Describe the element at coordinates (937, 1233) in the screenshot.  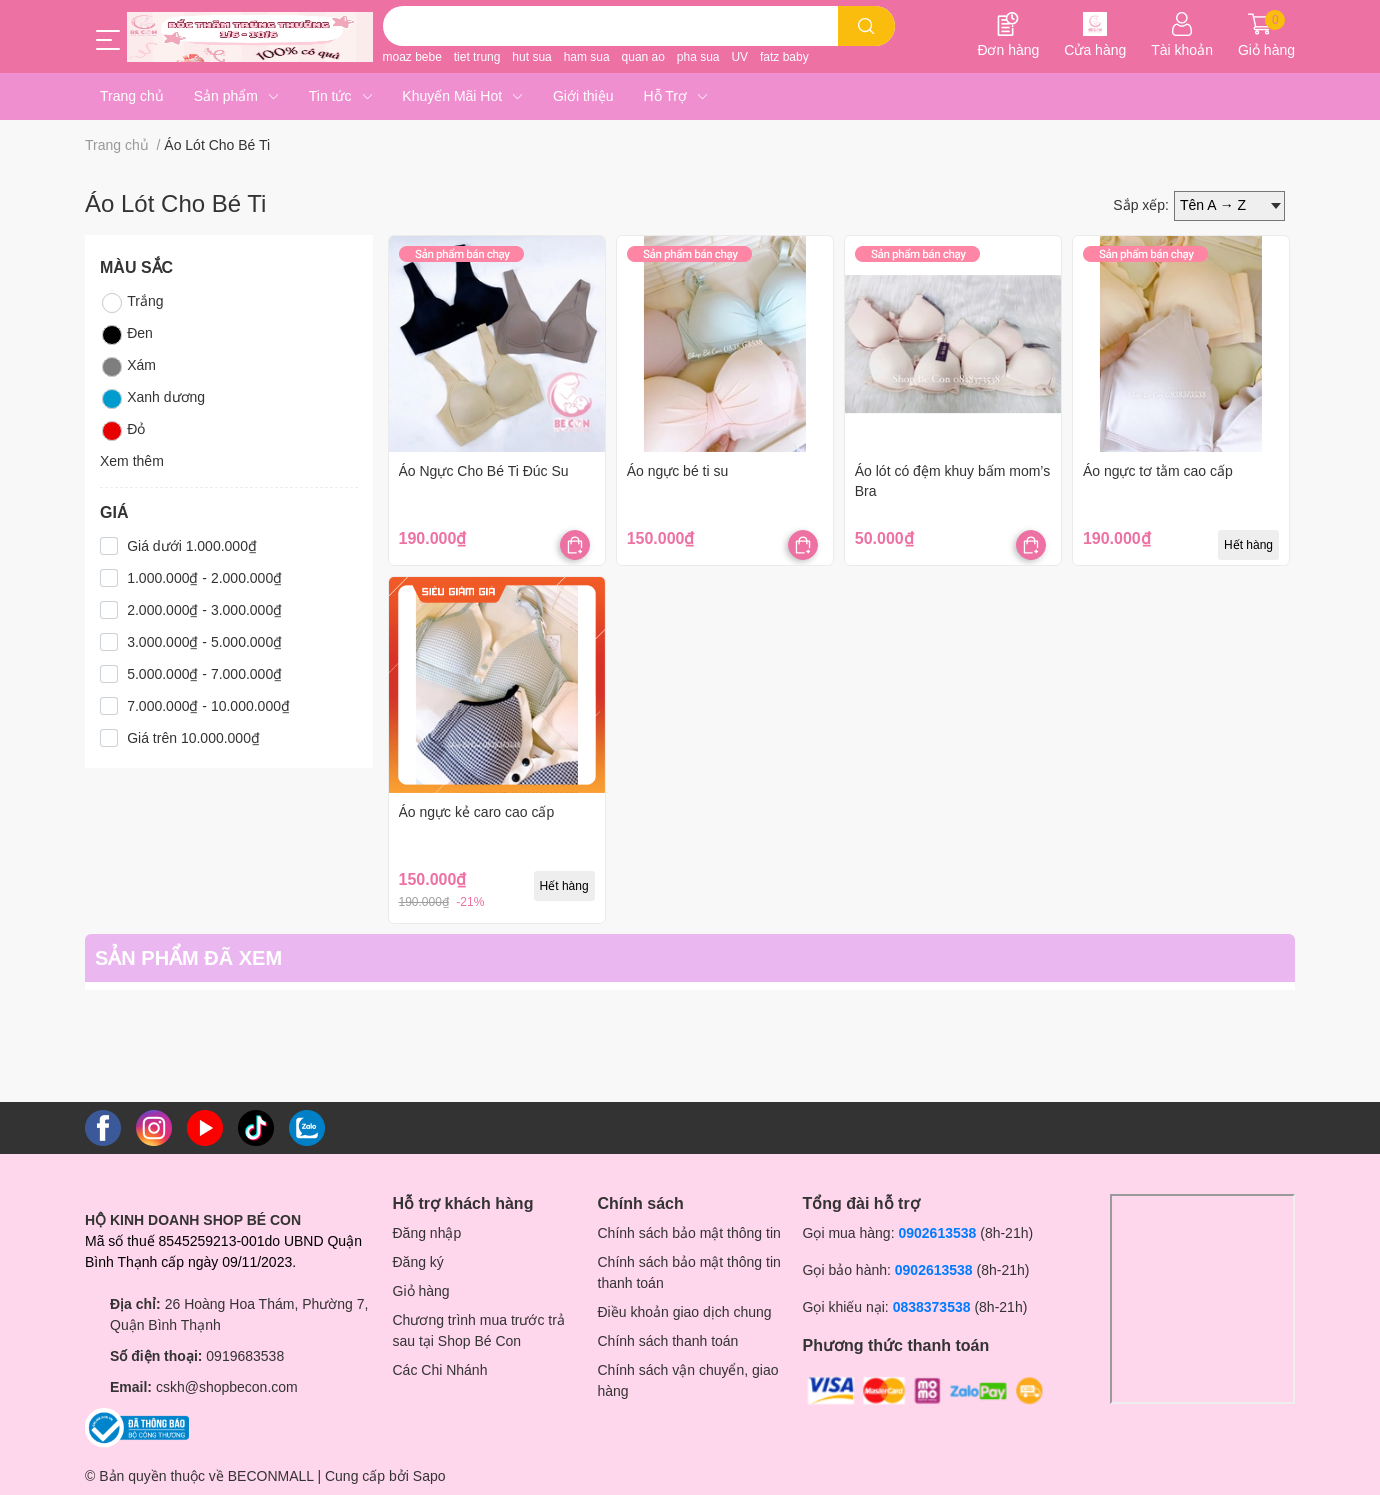
I see `0902613538` at that location.